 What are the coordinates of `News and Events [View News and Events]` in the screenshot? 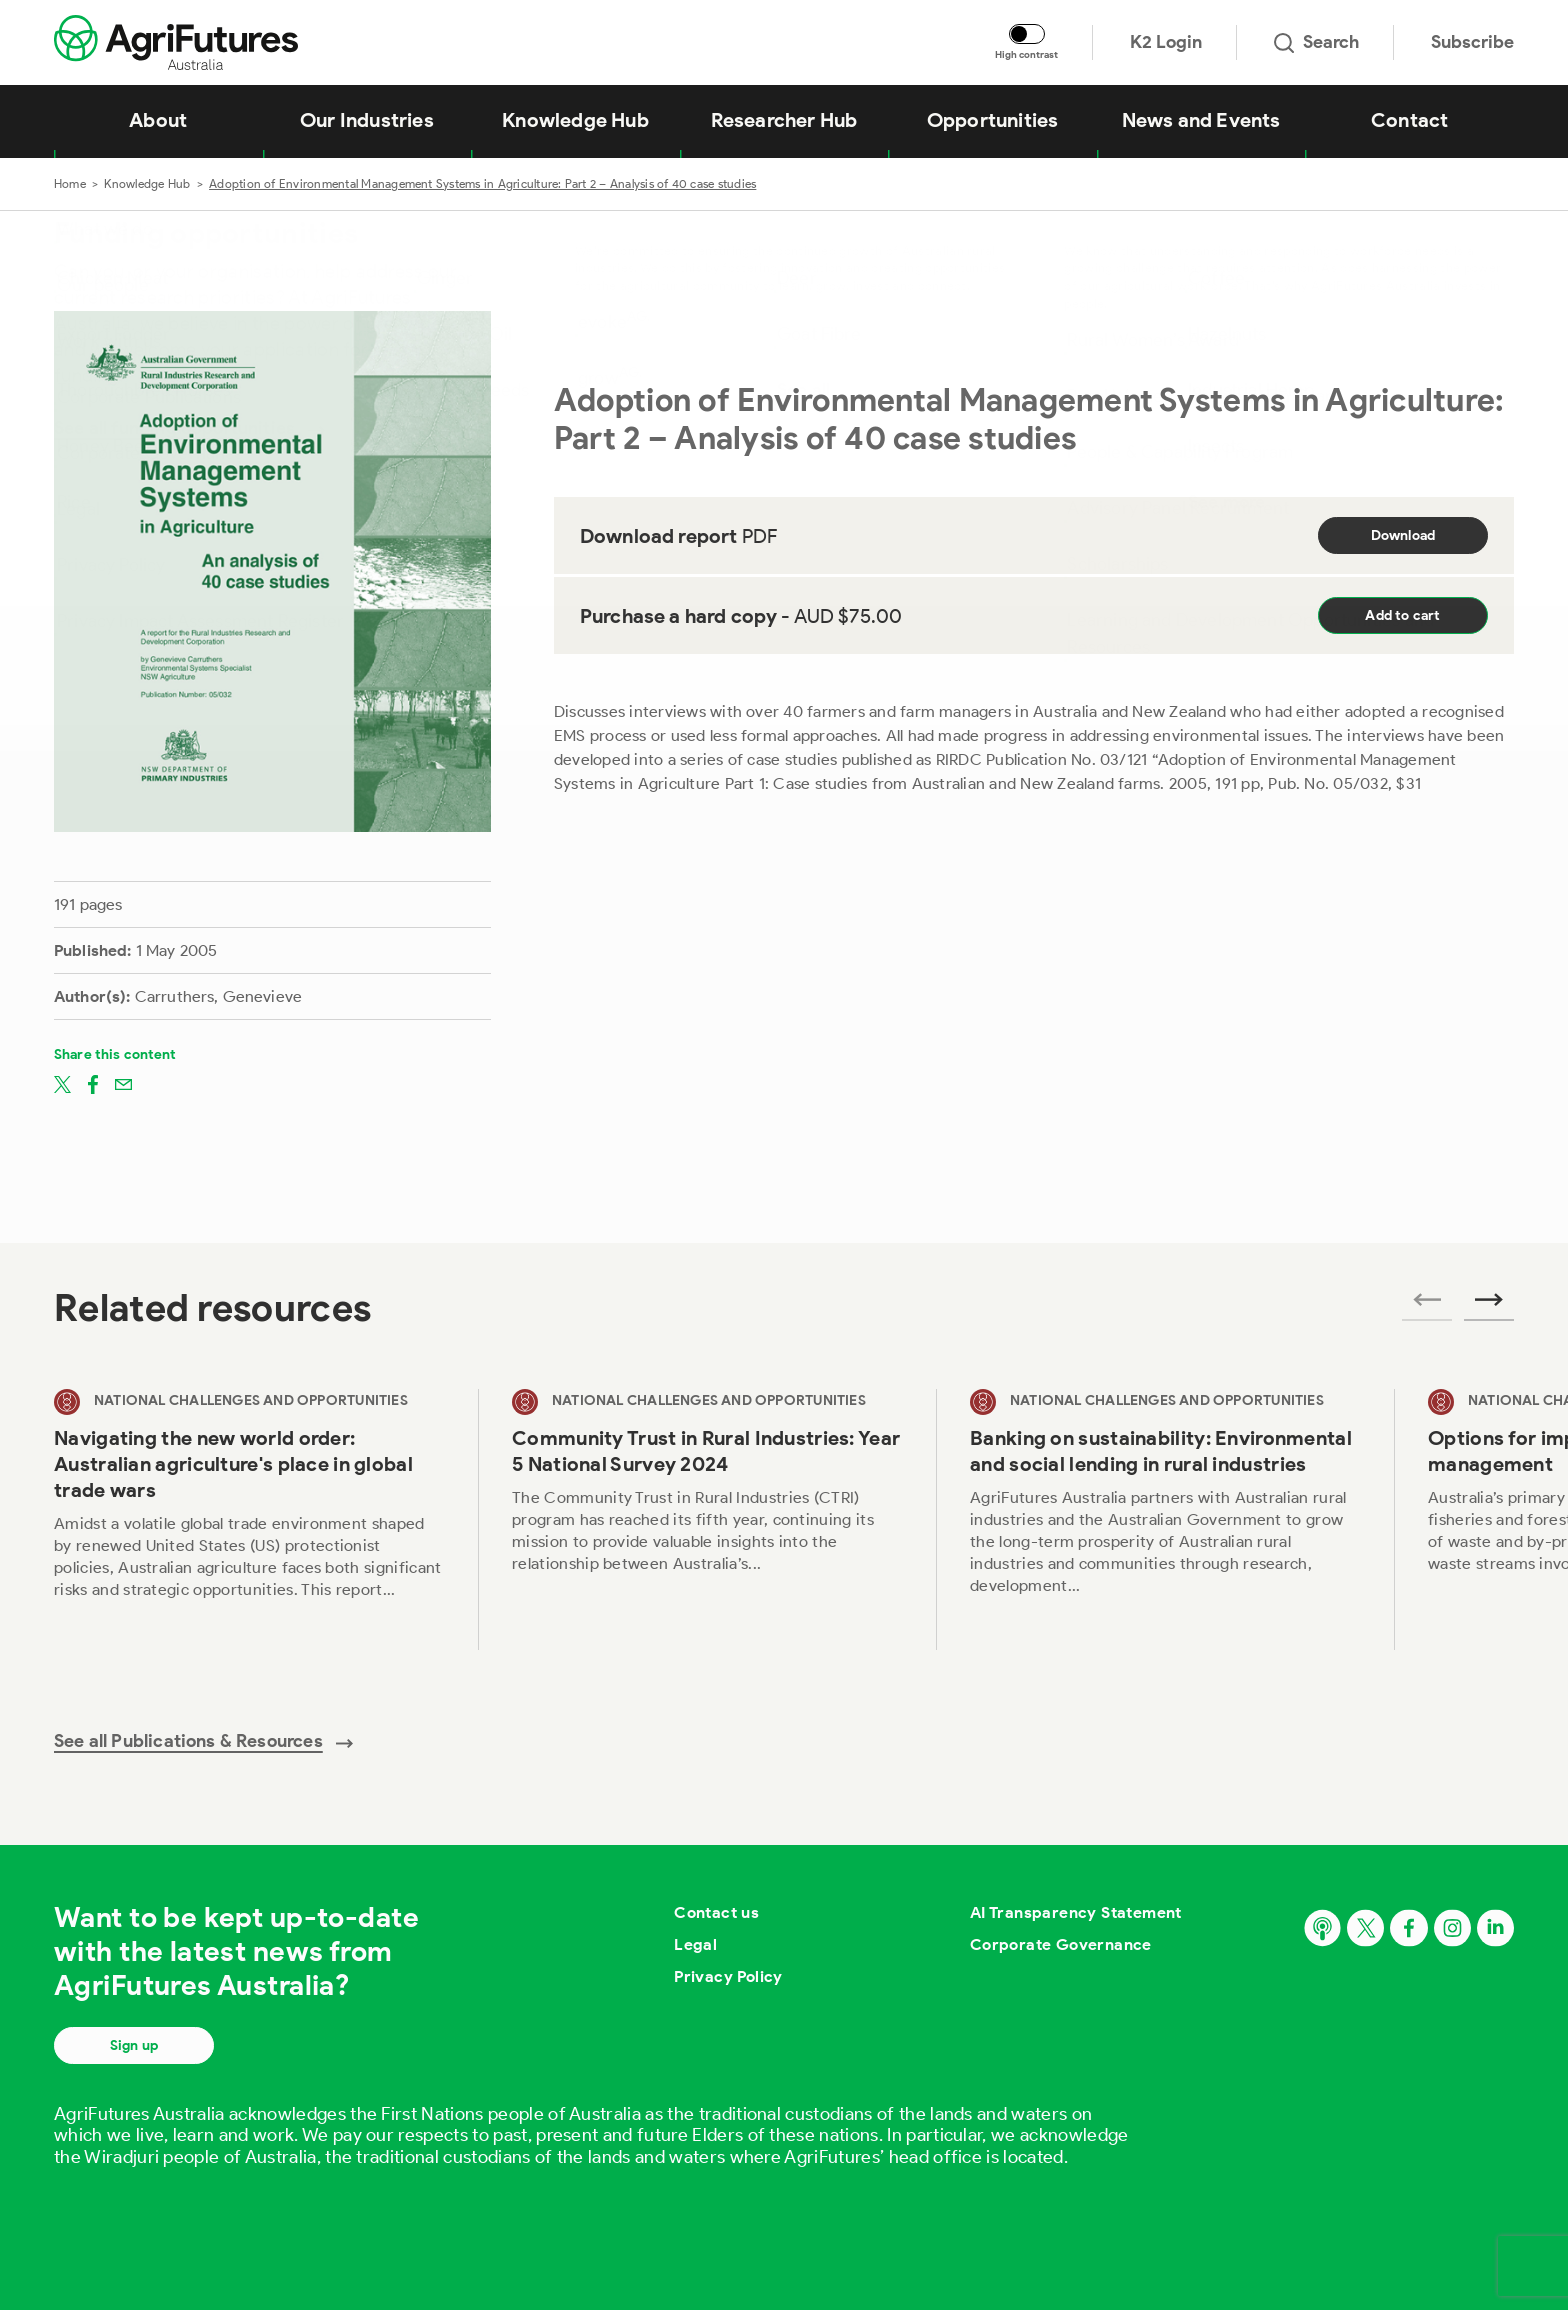 It's located at (1201, 120).